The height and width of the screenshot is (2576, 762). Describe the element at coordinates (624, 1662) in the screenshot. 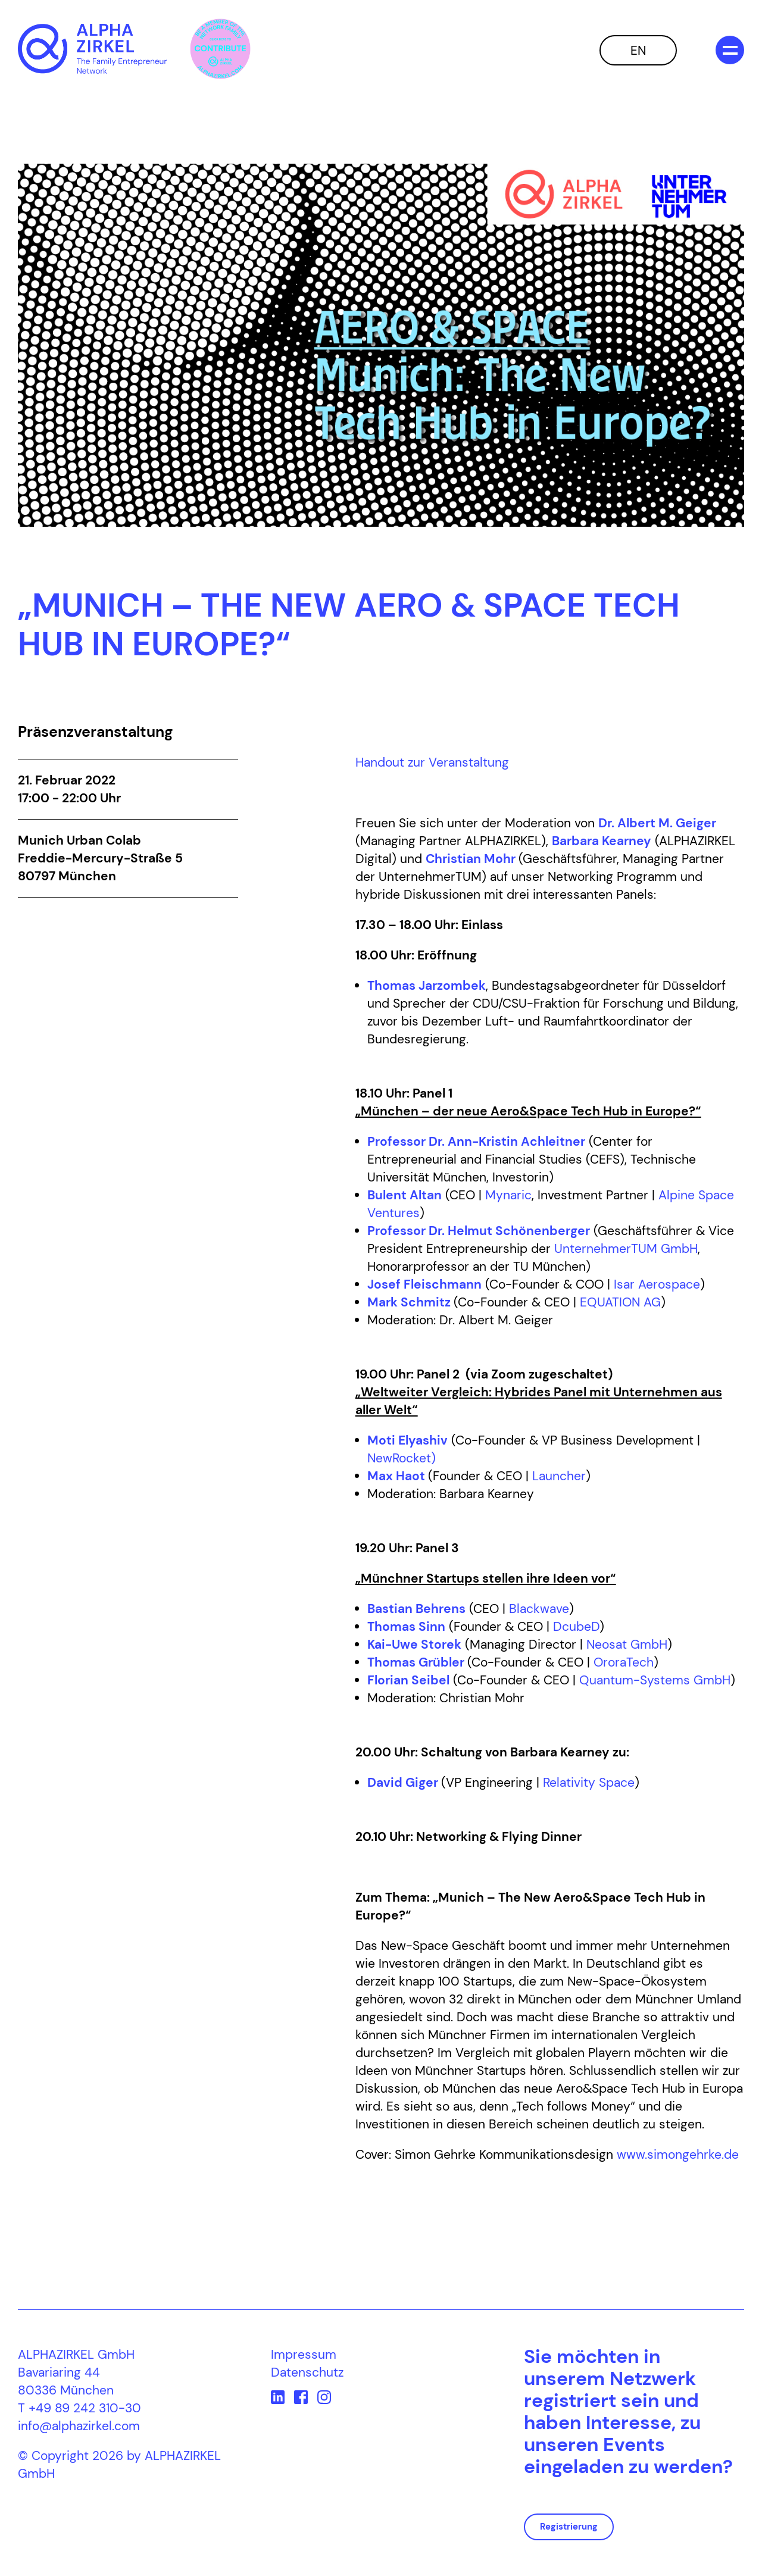

I see `OroraTech` at that location.